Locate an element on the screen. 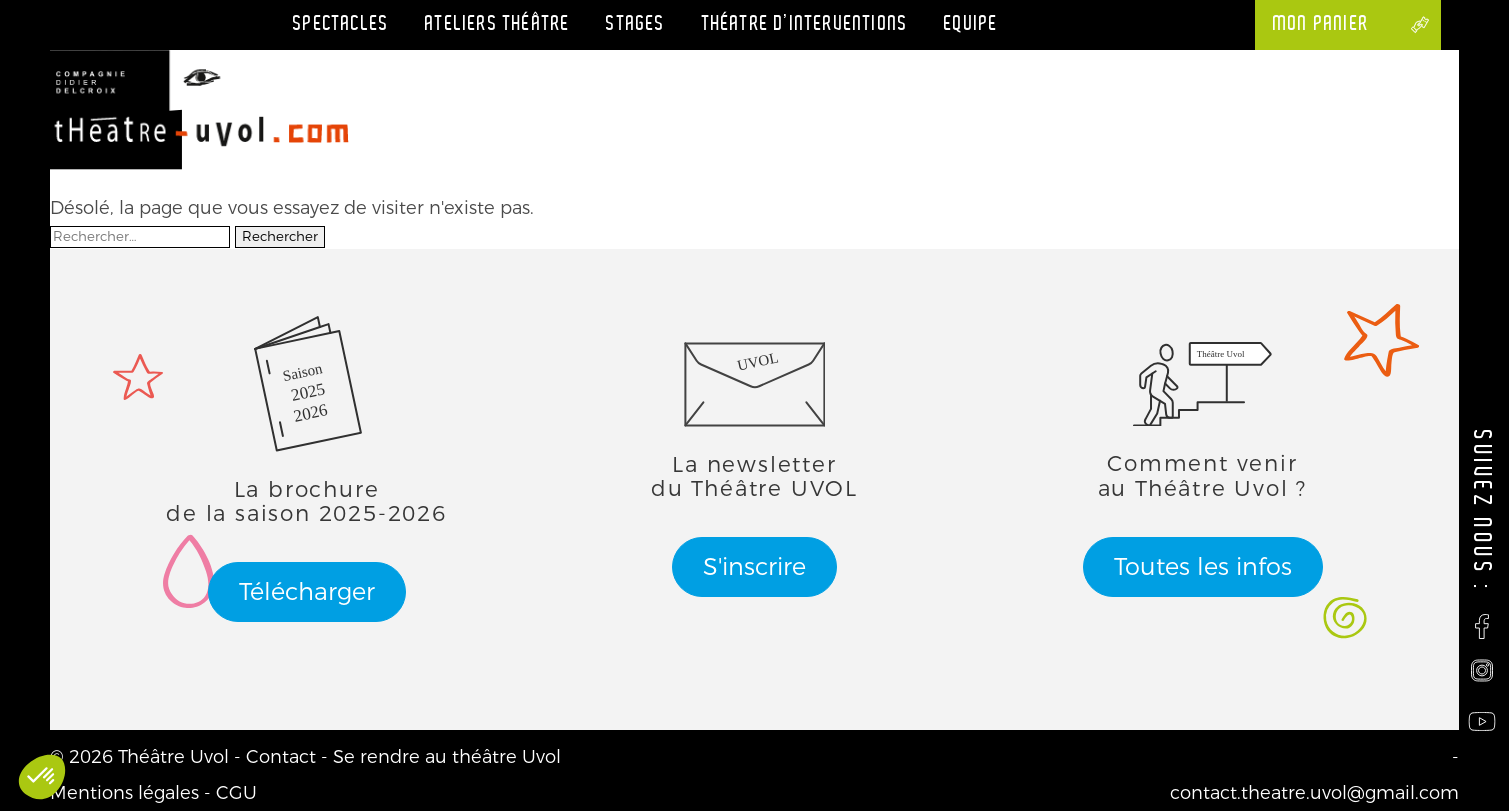  Mon panier is located at coordinates (1330, 23).